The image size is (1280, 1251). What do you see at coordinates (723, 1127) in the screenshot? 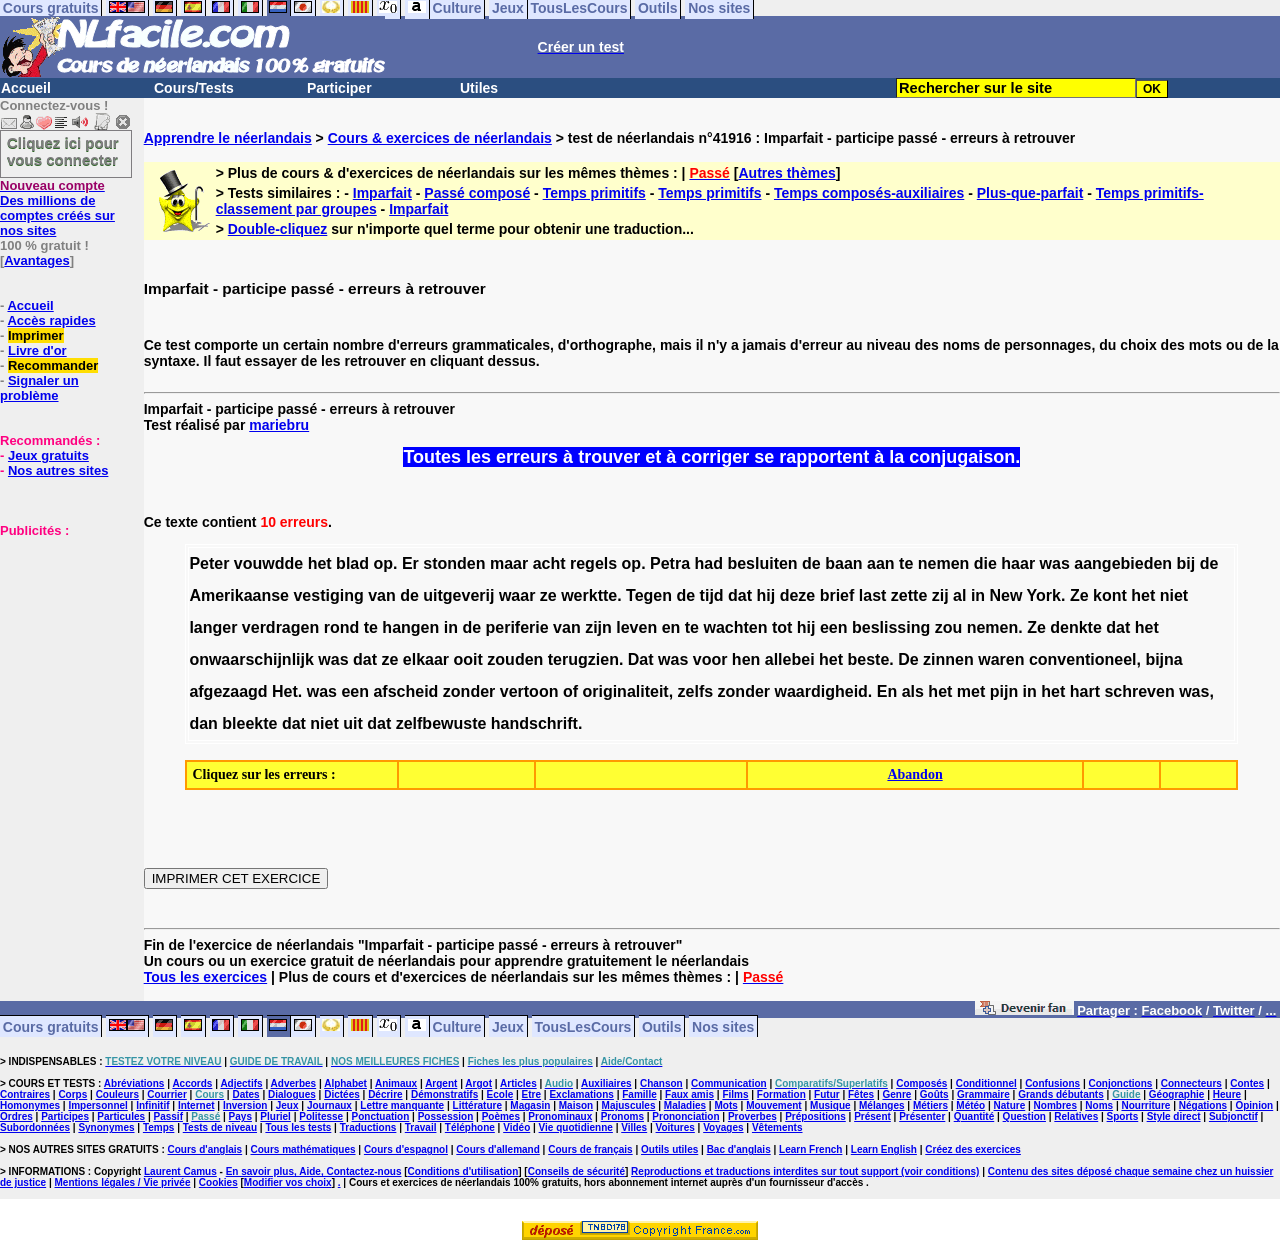
I see `Voyages` at bounding box center [723, 1127].